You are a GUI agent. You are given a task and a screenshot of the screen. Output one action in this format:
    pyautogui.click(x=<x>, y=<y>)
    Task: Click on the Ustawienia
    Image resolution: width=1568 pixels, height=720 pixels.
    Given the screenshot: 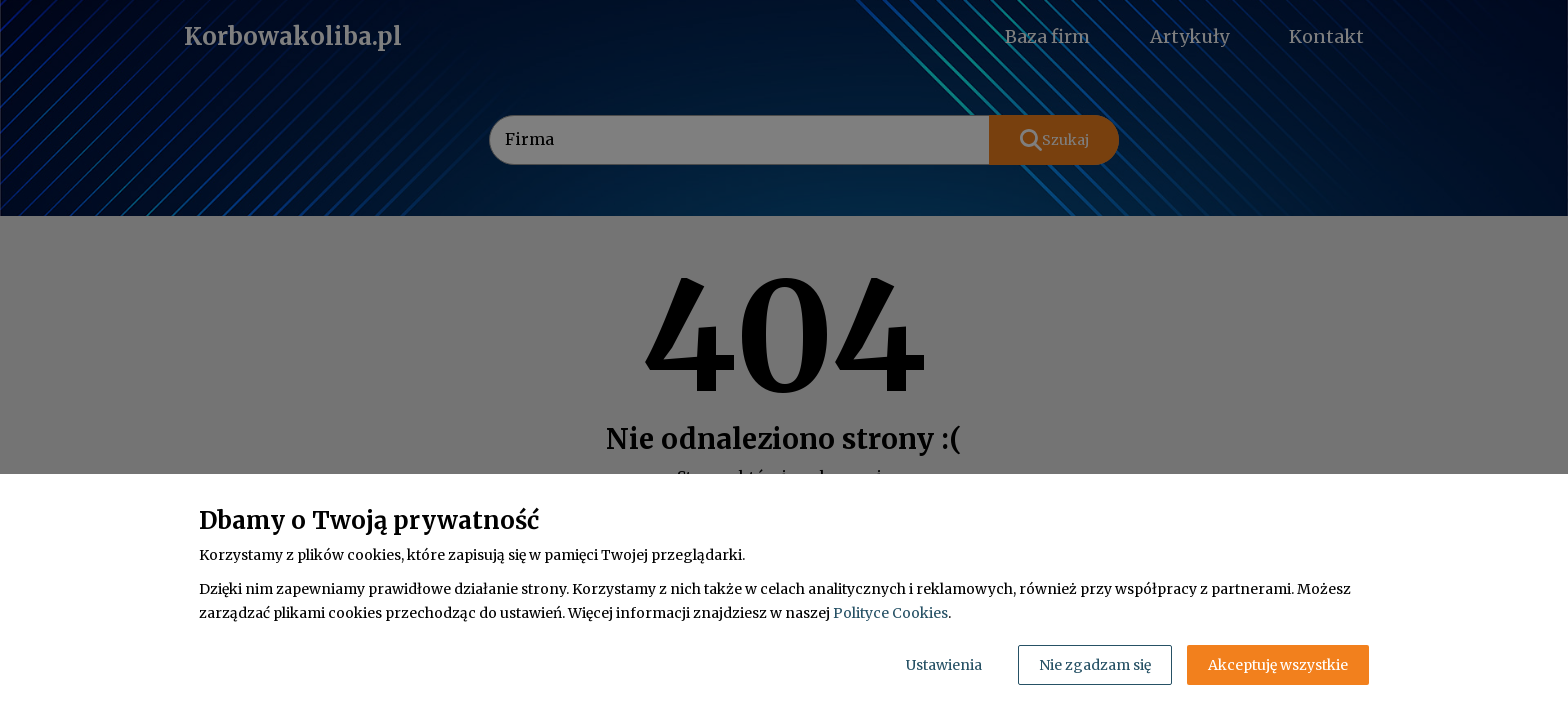 What is the action you would take?
    pyautogui.click(x=944, y=665)
    